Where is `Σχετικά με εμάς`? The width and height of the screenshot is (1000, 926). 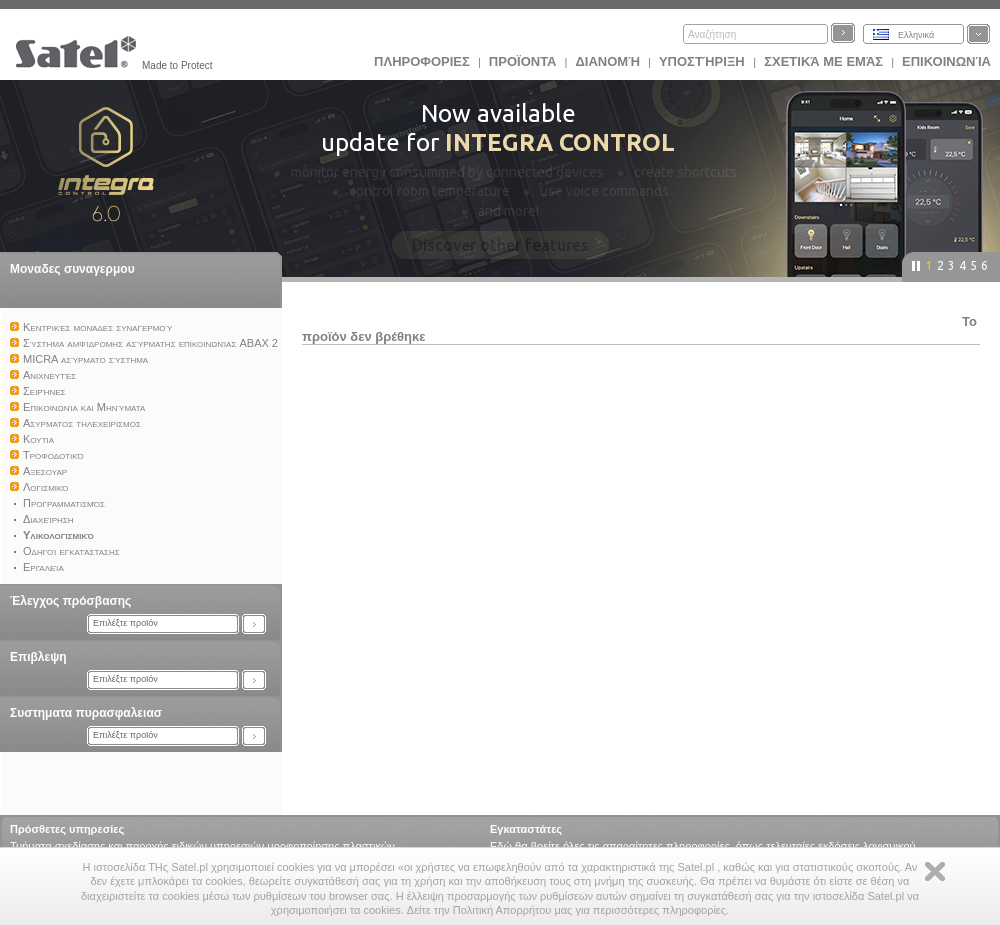
Σχετικά με εμάς is located at coordinates (823, 61).